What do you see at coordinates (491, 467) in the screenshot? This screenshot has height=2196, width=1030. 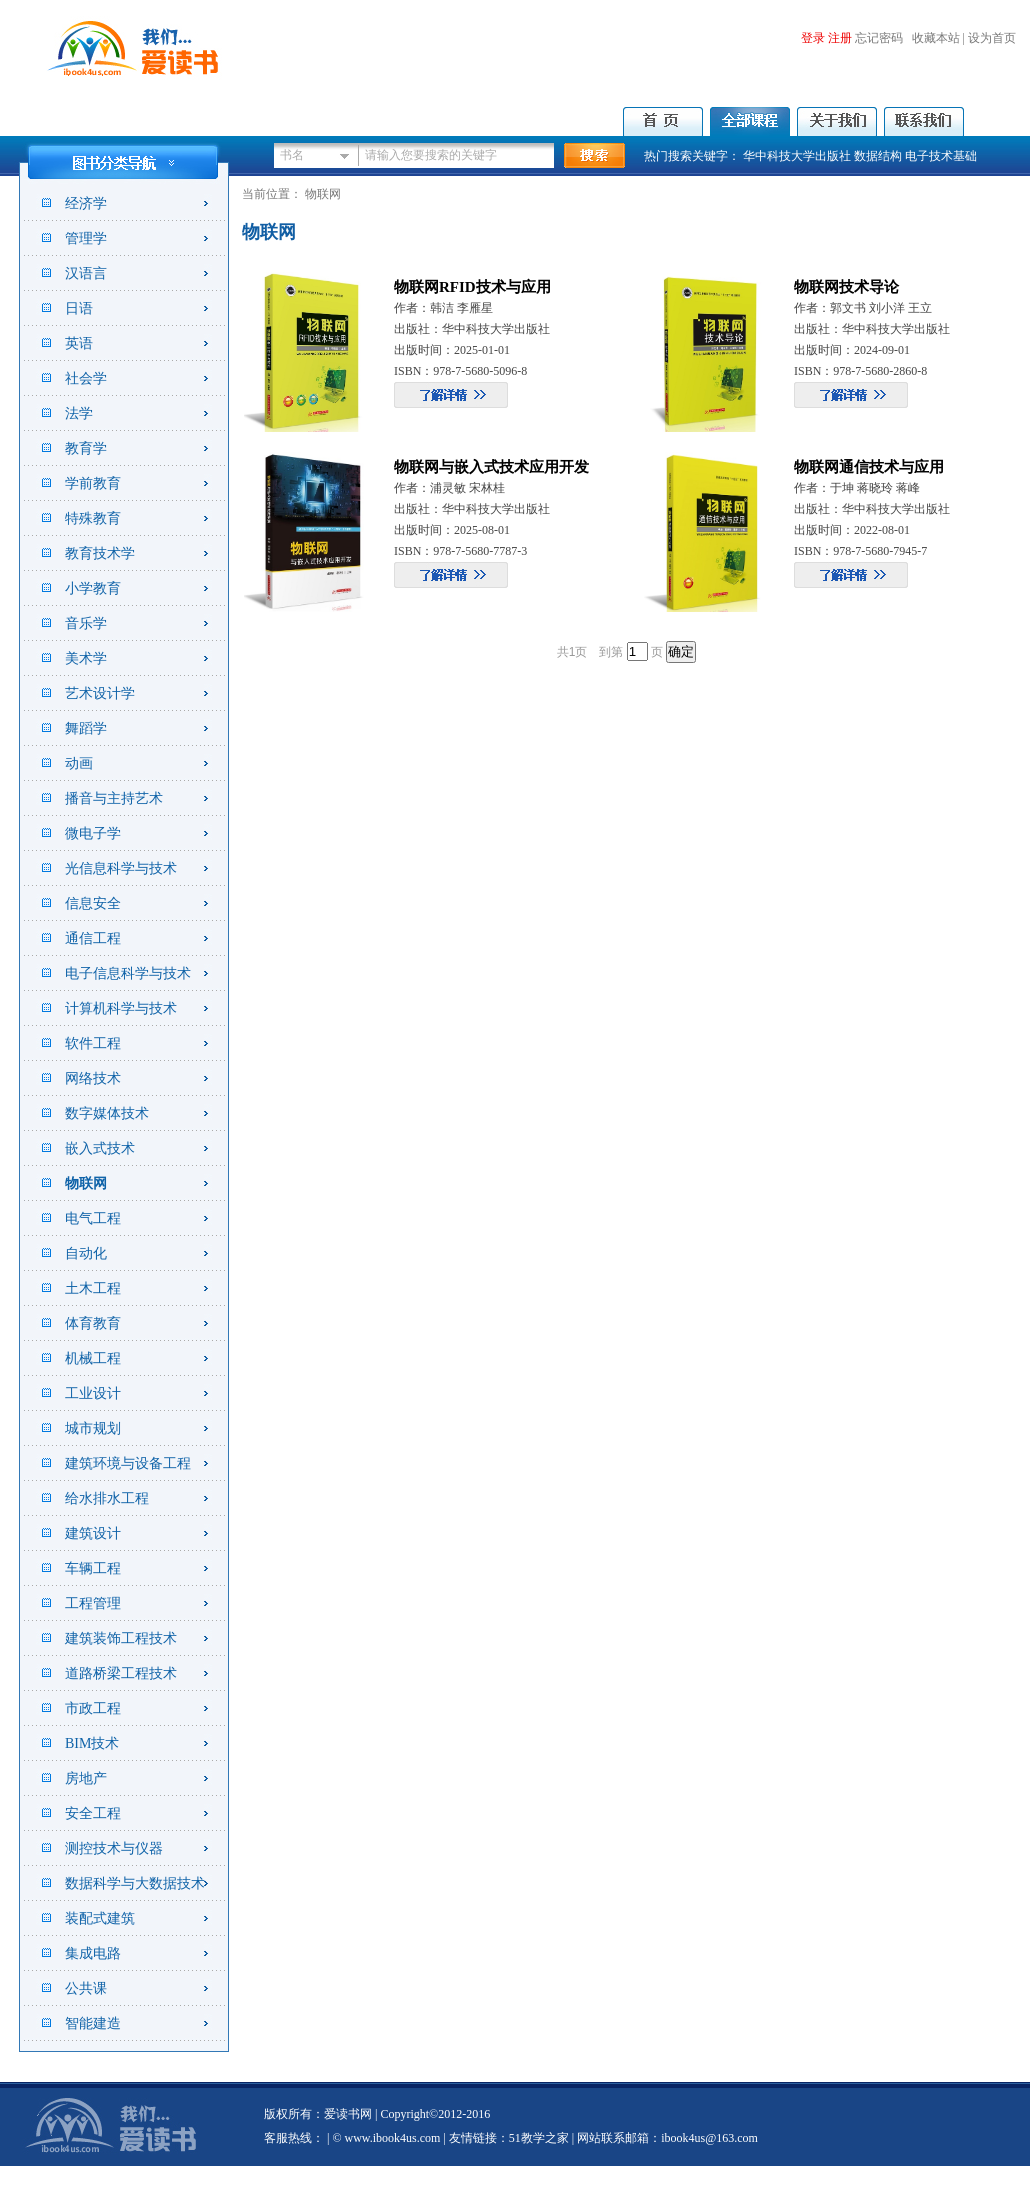 I see `物联网与嵌入式技术应用开发` at bounding box center [491, 467].